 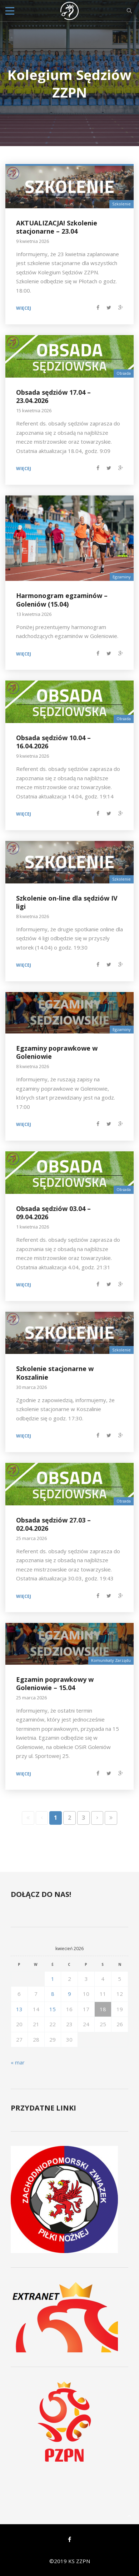 What do you see at coordinates (52, 2009) in the screenshot?
I see `15 [Wpisy opublikowane dnia 2026-04-15]` at bounding box center [52, 2009].